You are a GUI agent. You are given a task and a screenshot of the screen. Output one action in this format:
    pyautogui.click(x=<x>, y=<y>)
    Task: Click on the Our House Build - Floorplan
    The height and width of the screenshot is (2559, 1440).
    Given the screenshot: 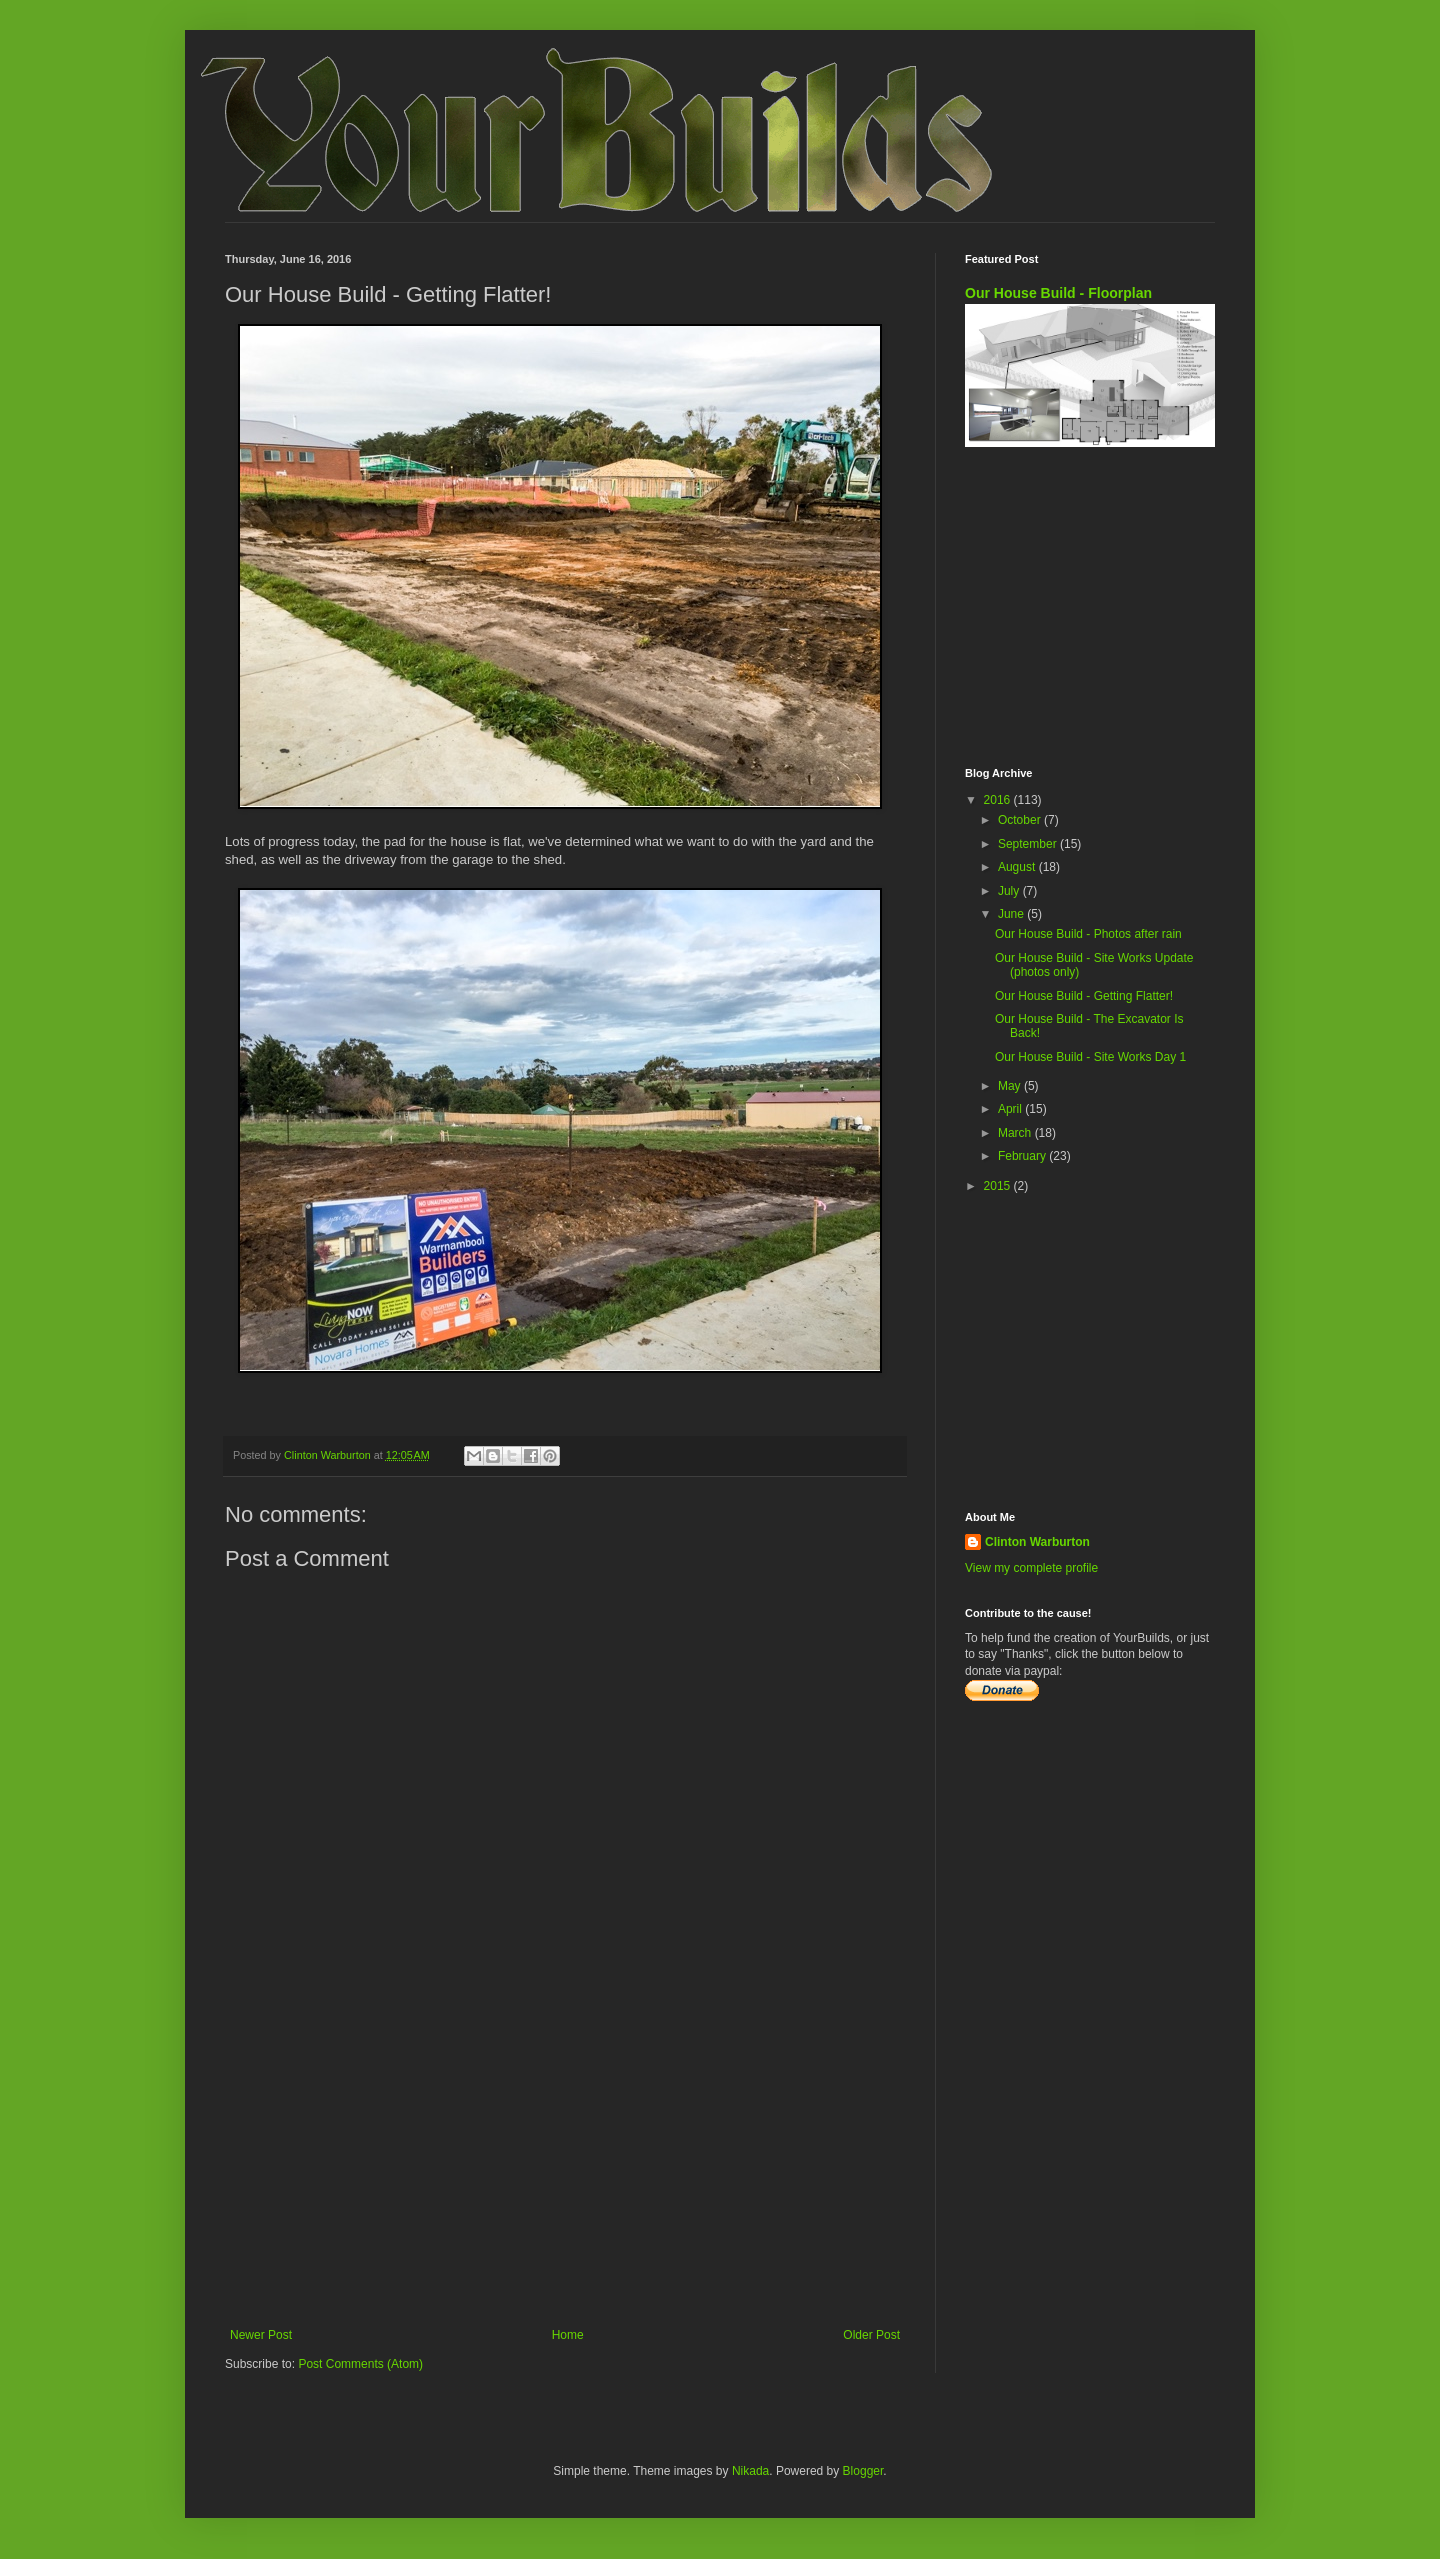 What is the action you would take?
    pyautogui.click(x=1058, y=293)
    